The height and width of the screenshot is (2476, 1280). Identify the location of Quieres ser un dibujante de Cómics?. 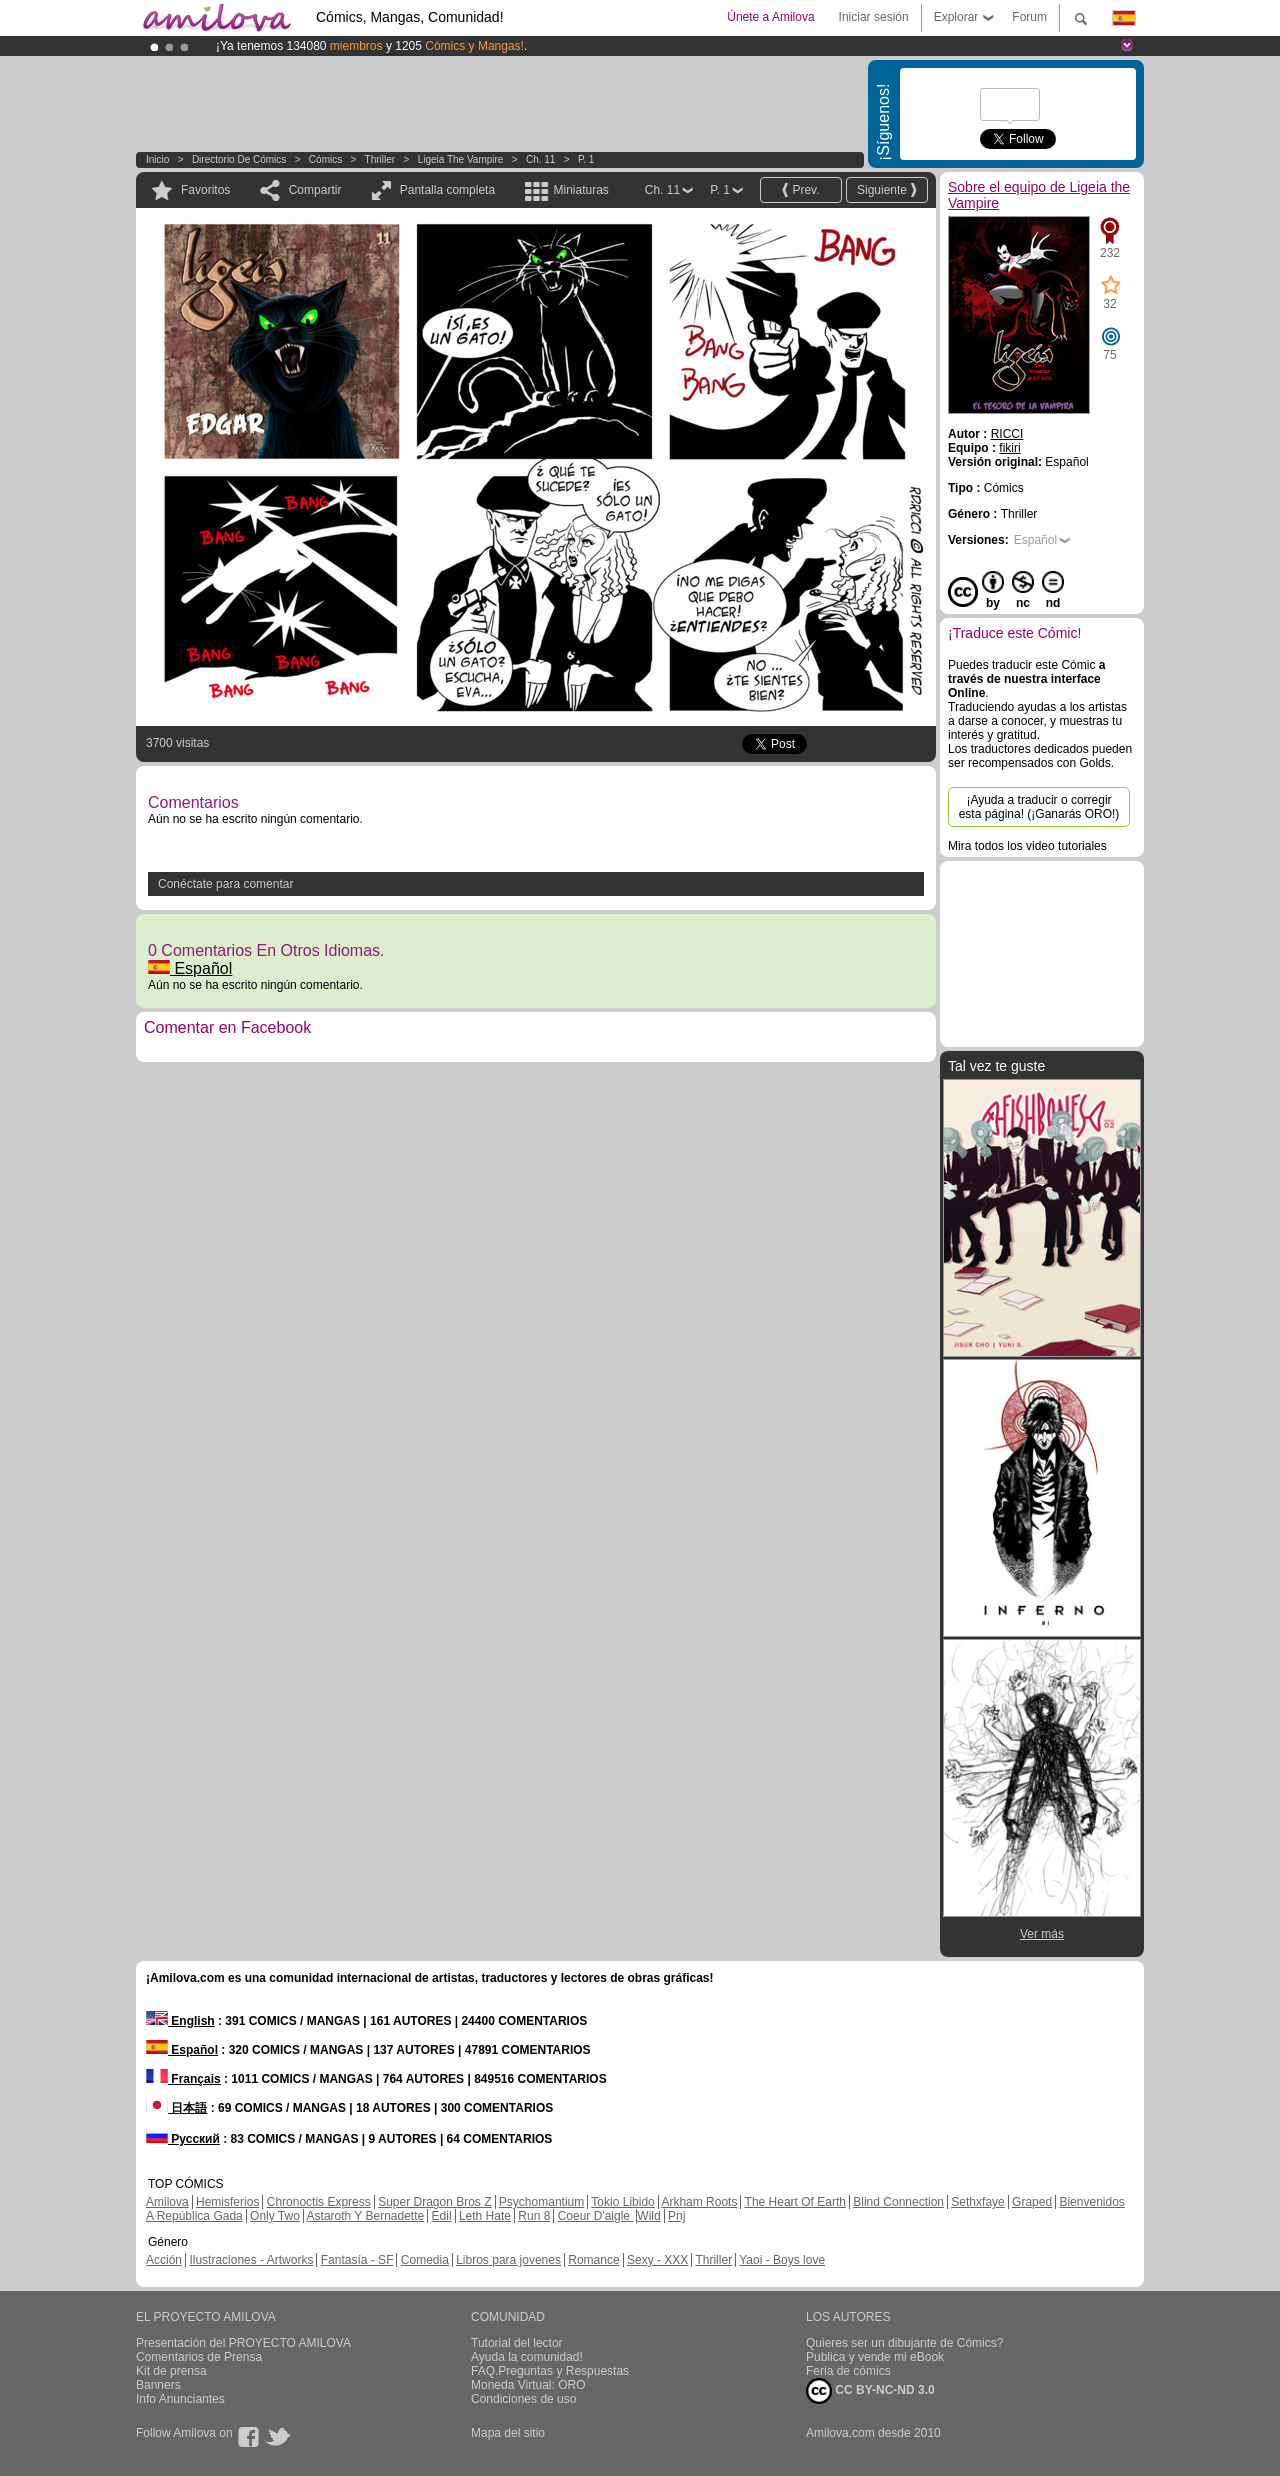
(904, 2343).